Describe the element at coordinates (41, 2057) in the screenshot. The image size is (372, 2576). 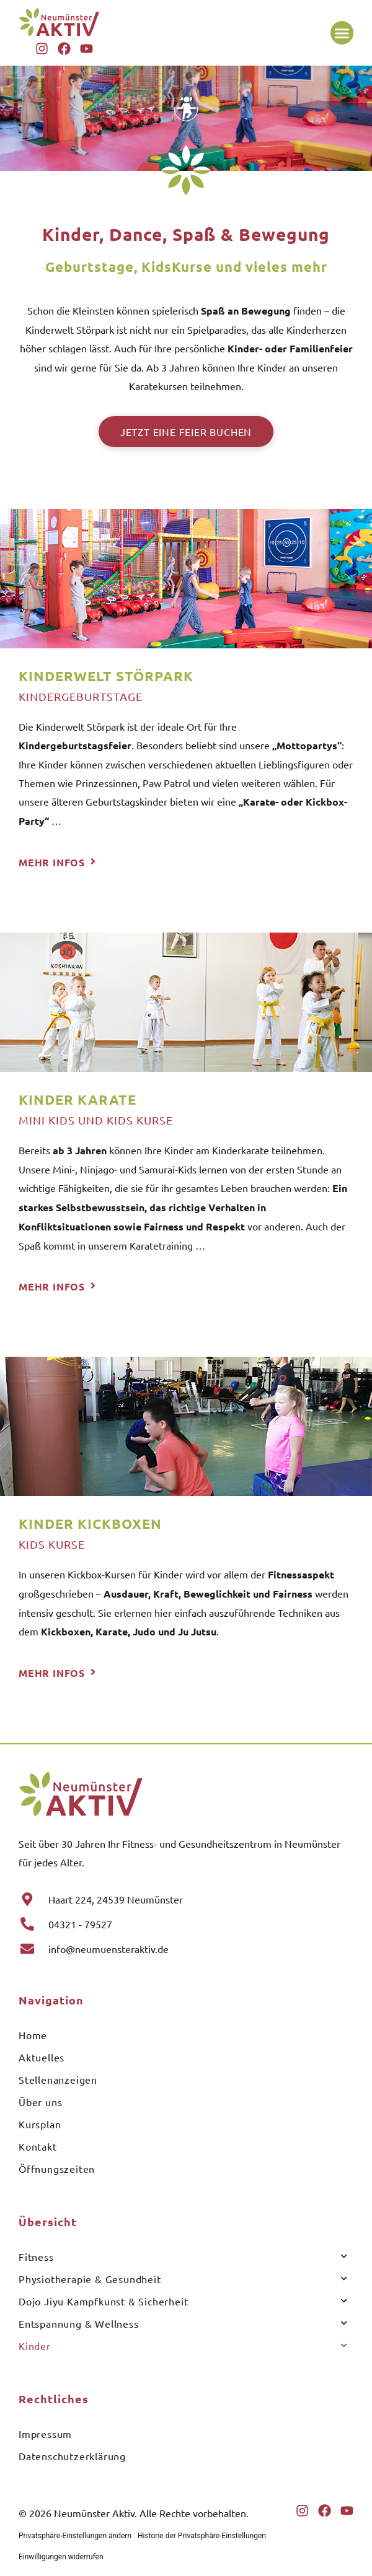
I see `Aktuelles` at that location.